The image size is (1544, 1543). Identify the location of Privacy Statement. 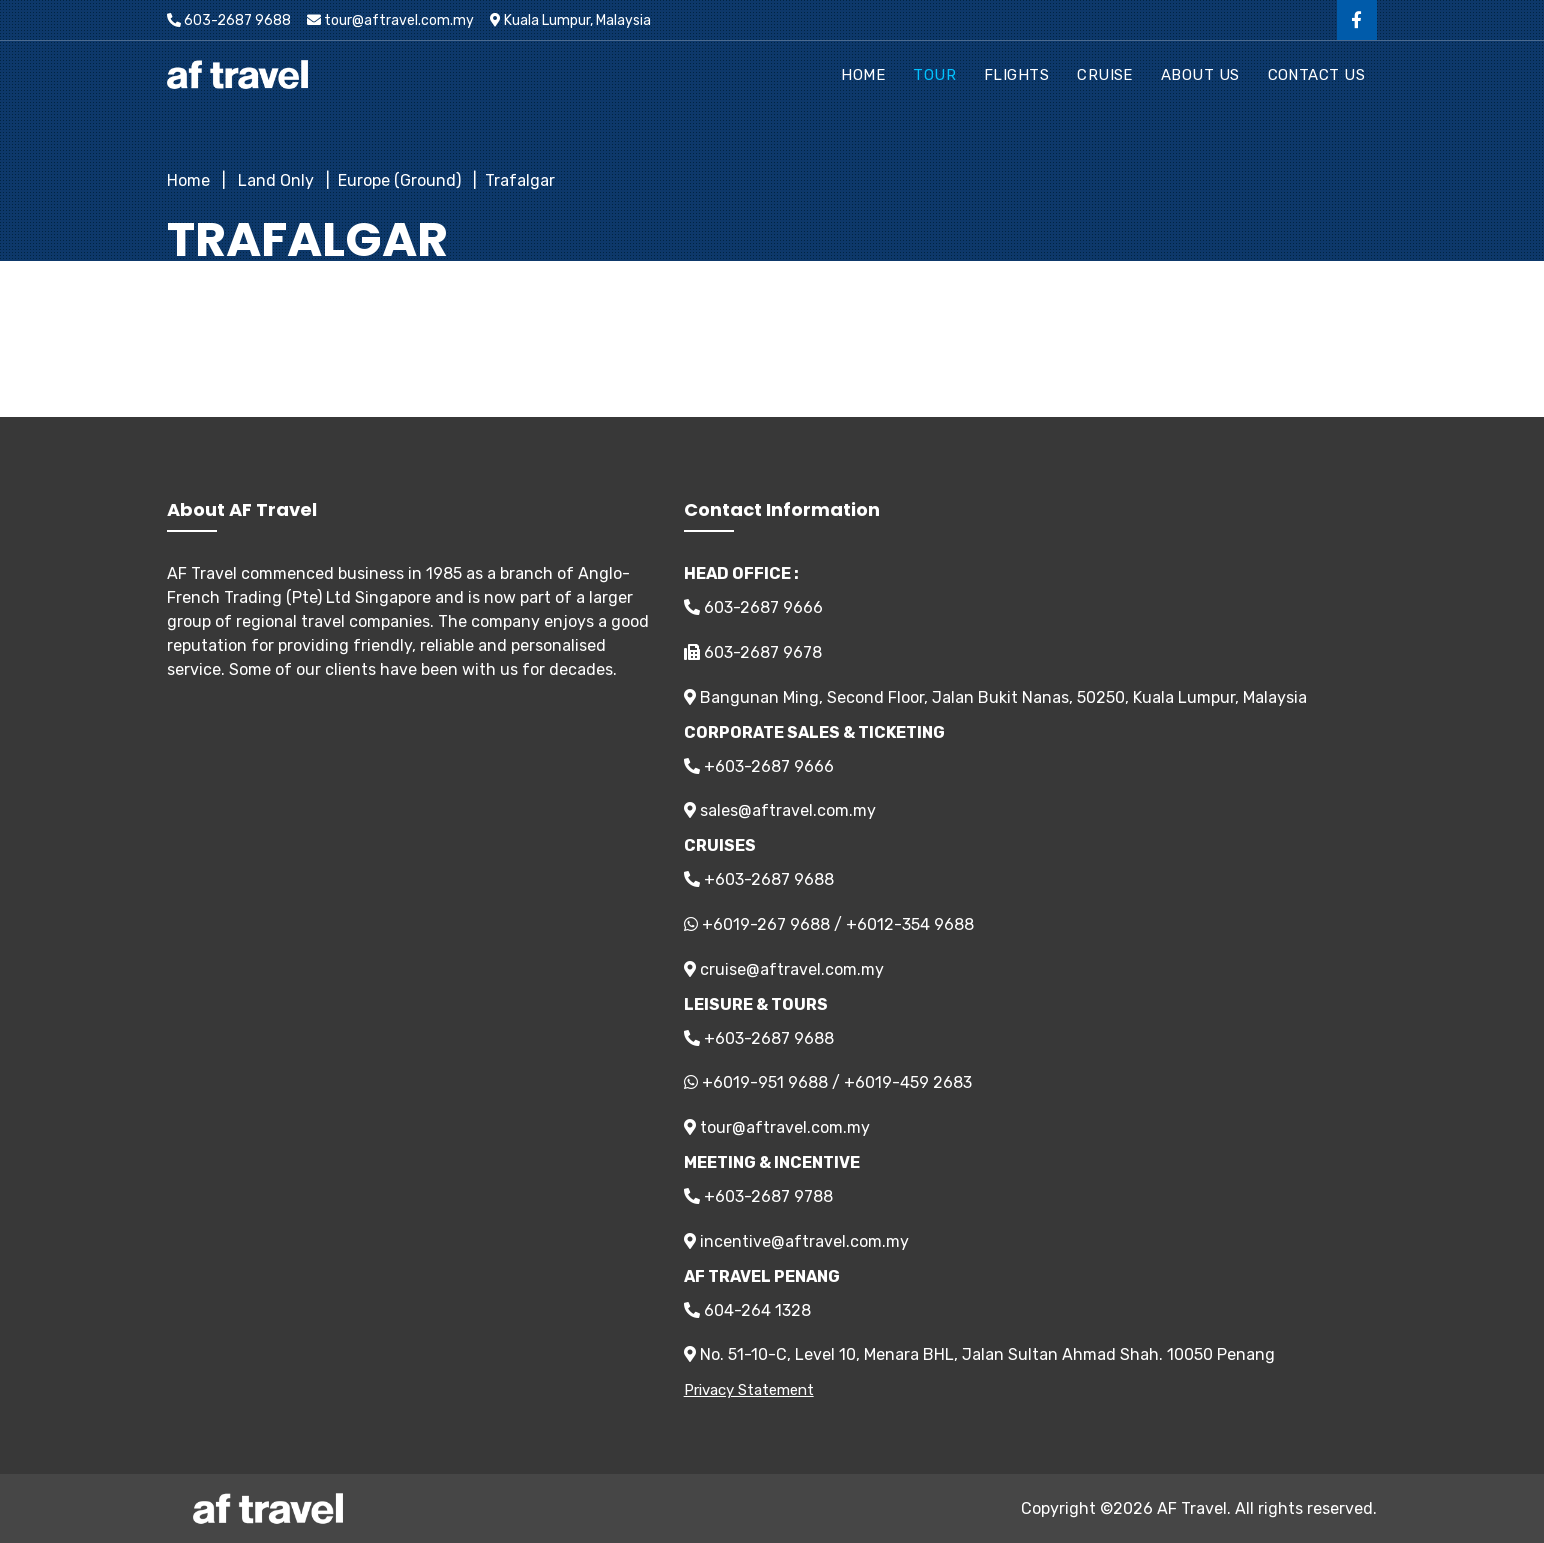
(749, 1390).